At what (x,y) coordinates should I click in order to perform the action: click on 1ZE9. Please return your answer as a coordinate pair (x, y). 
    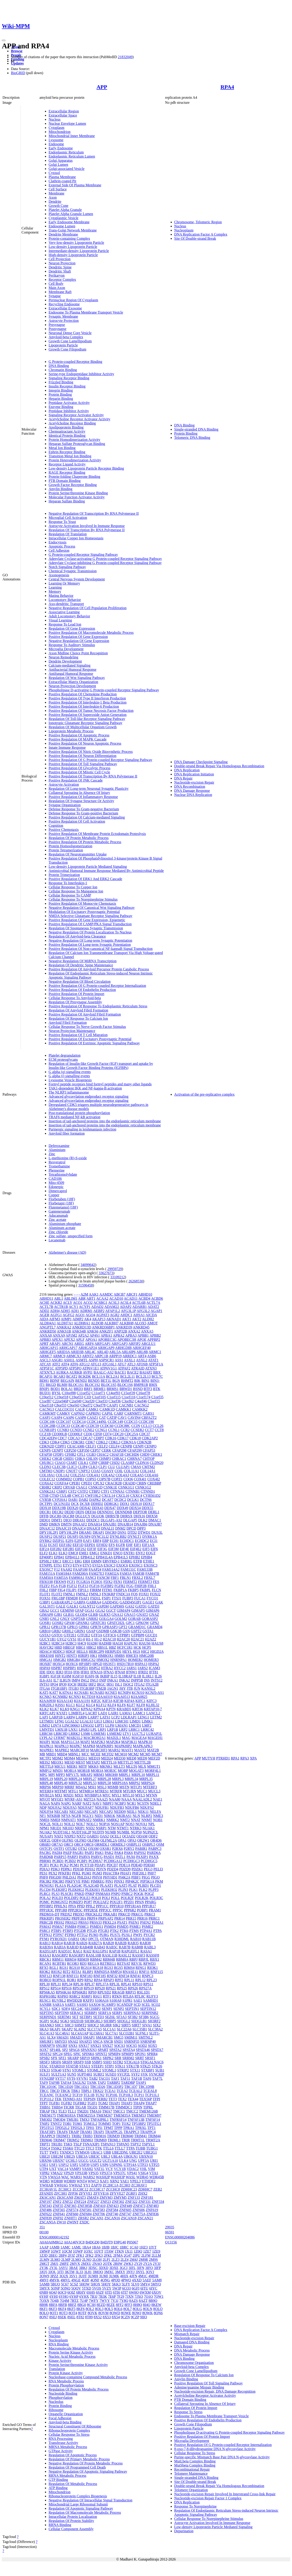
    Looking at the image, I should click on (156, 2251).